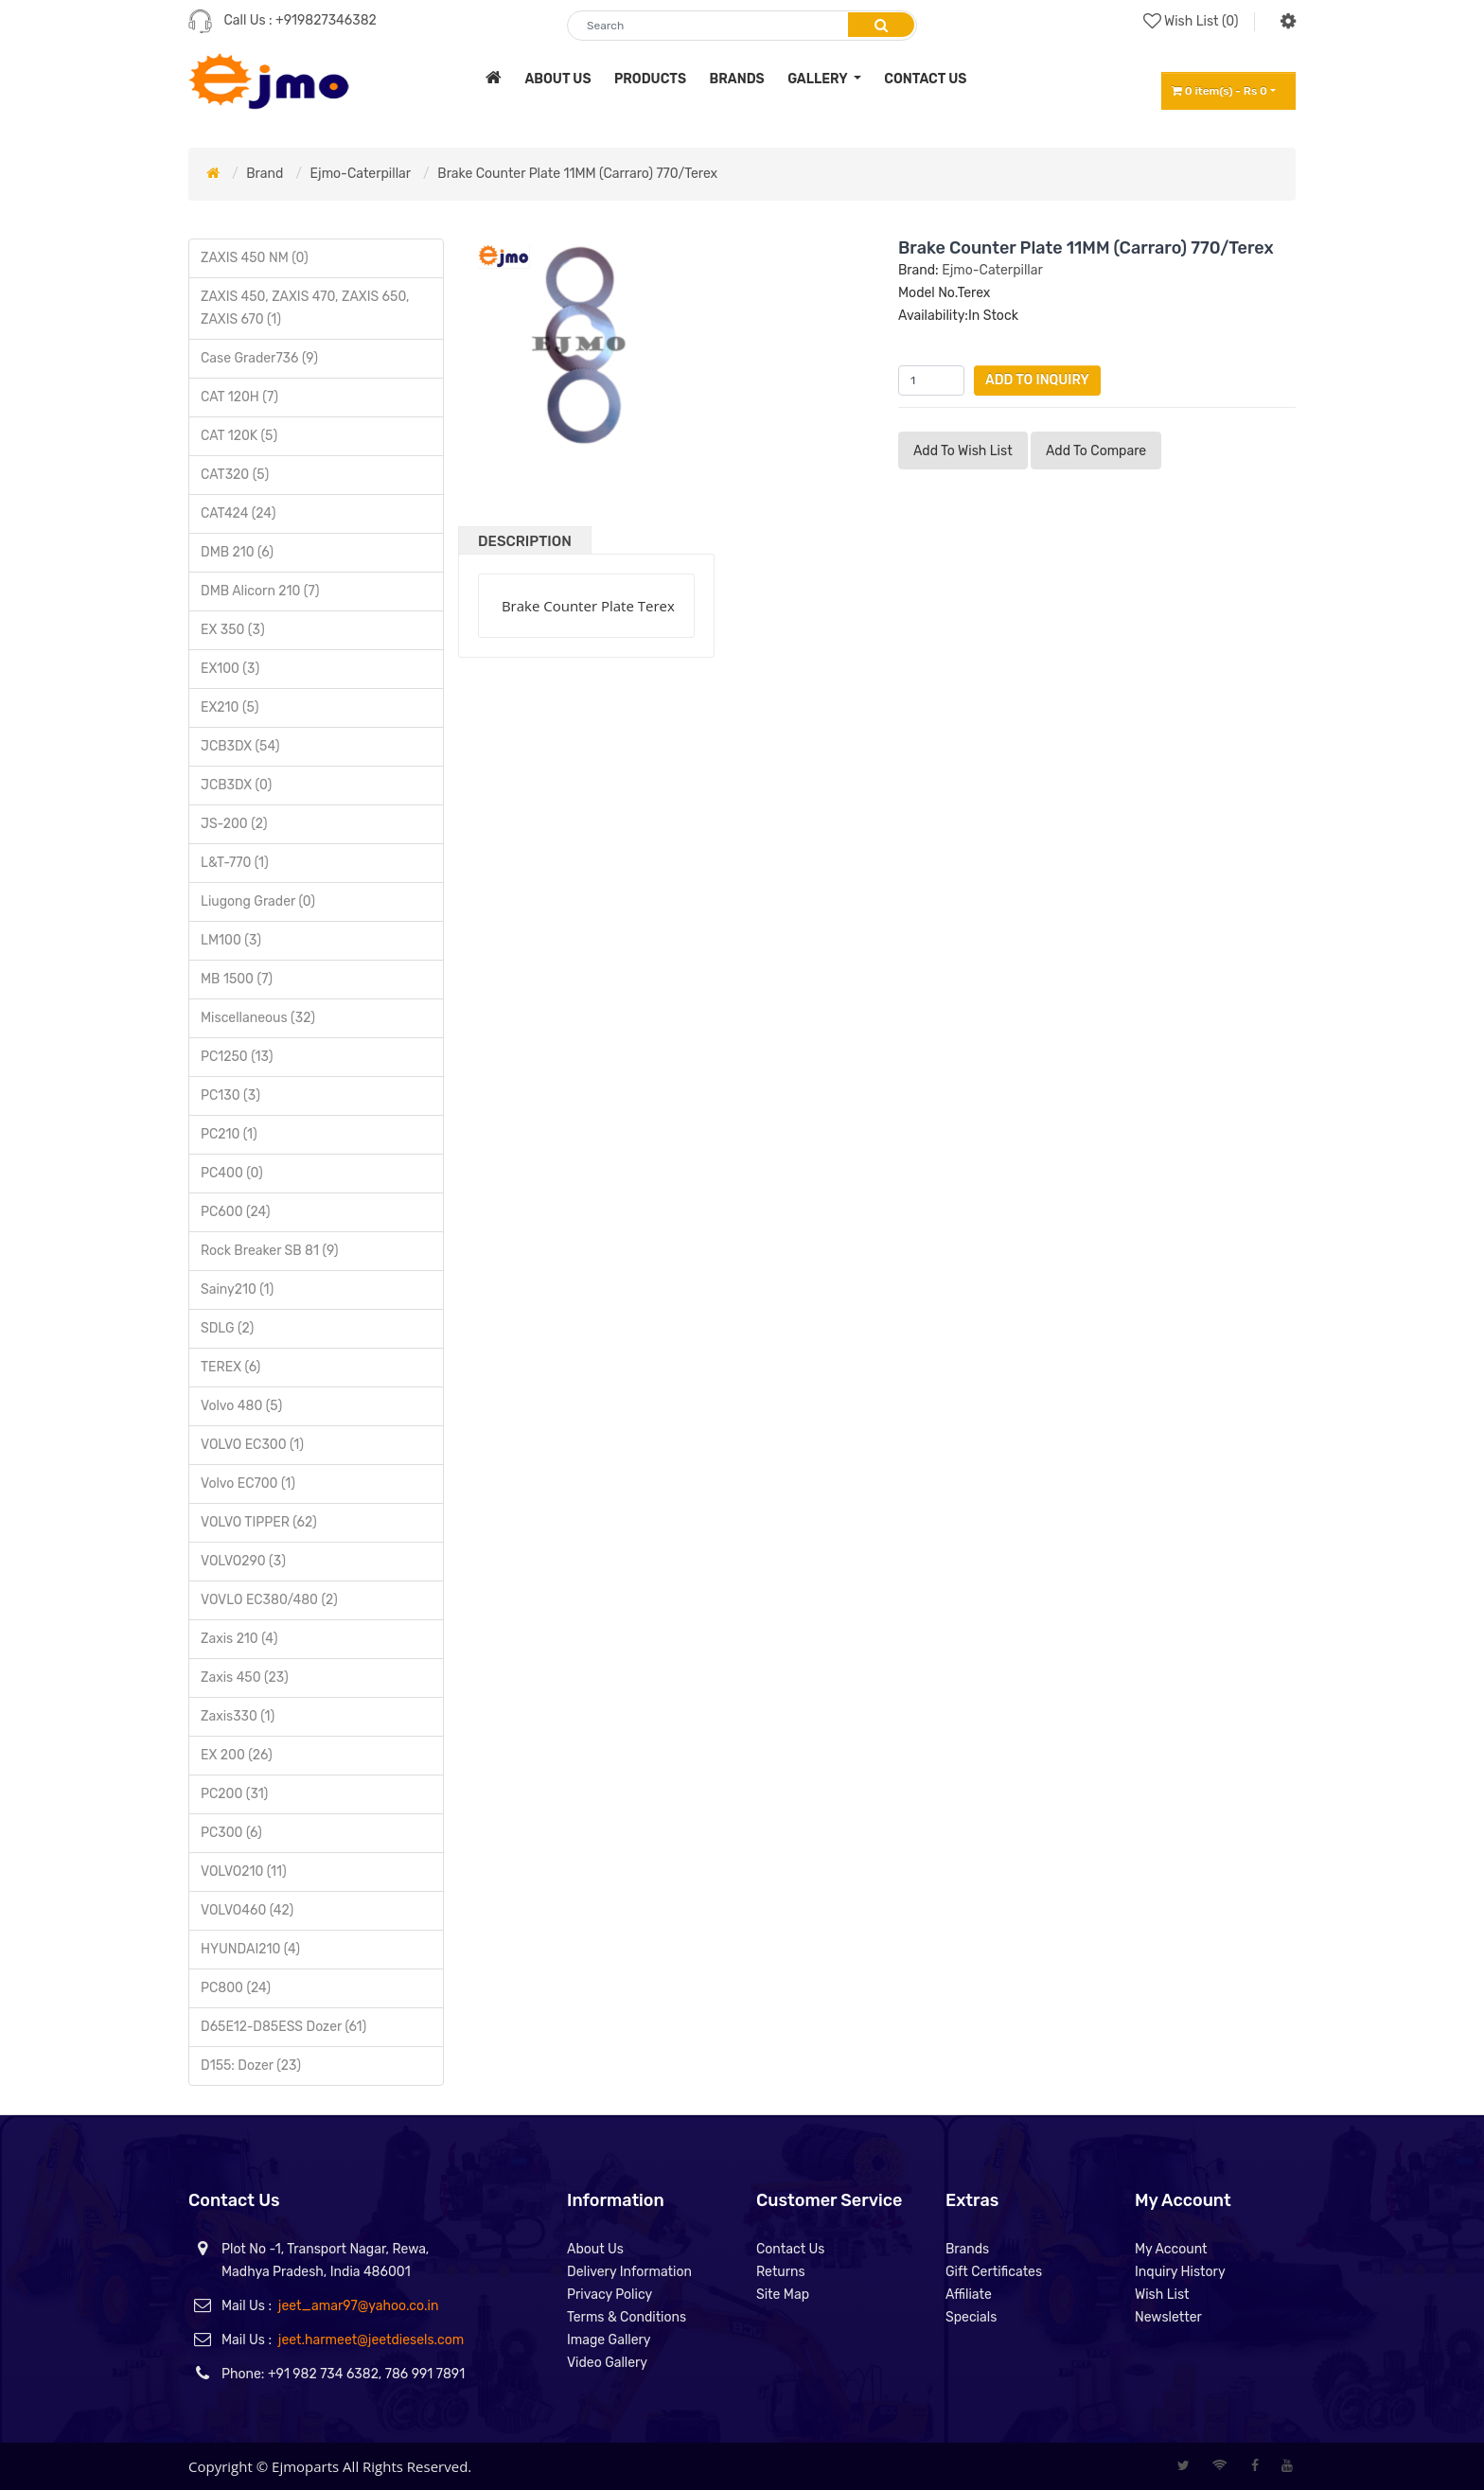 The height and width of the screenshot is (2490, 1484). I want to click on CAT 120K (5), so click(239, 436).